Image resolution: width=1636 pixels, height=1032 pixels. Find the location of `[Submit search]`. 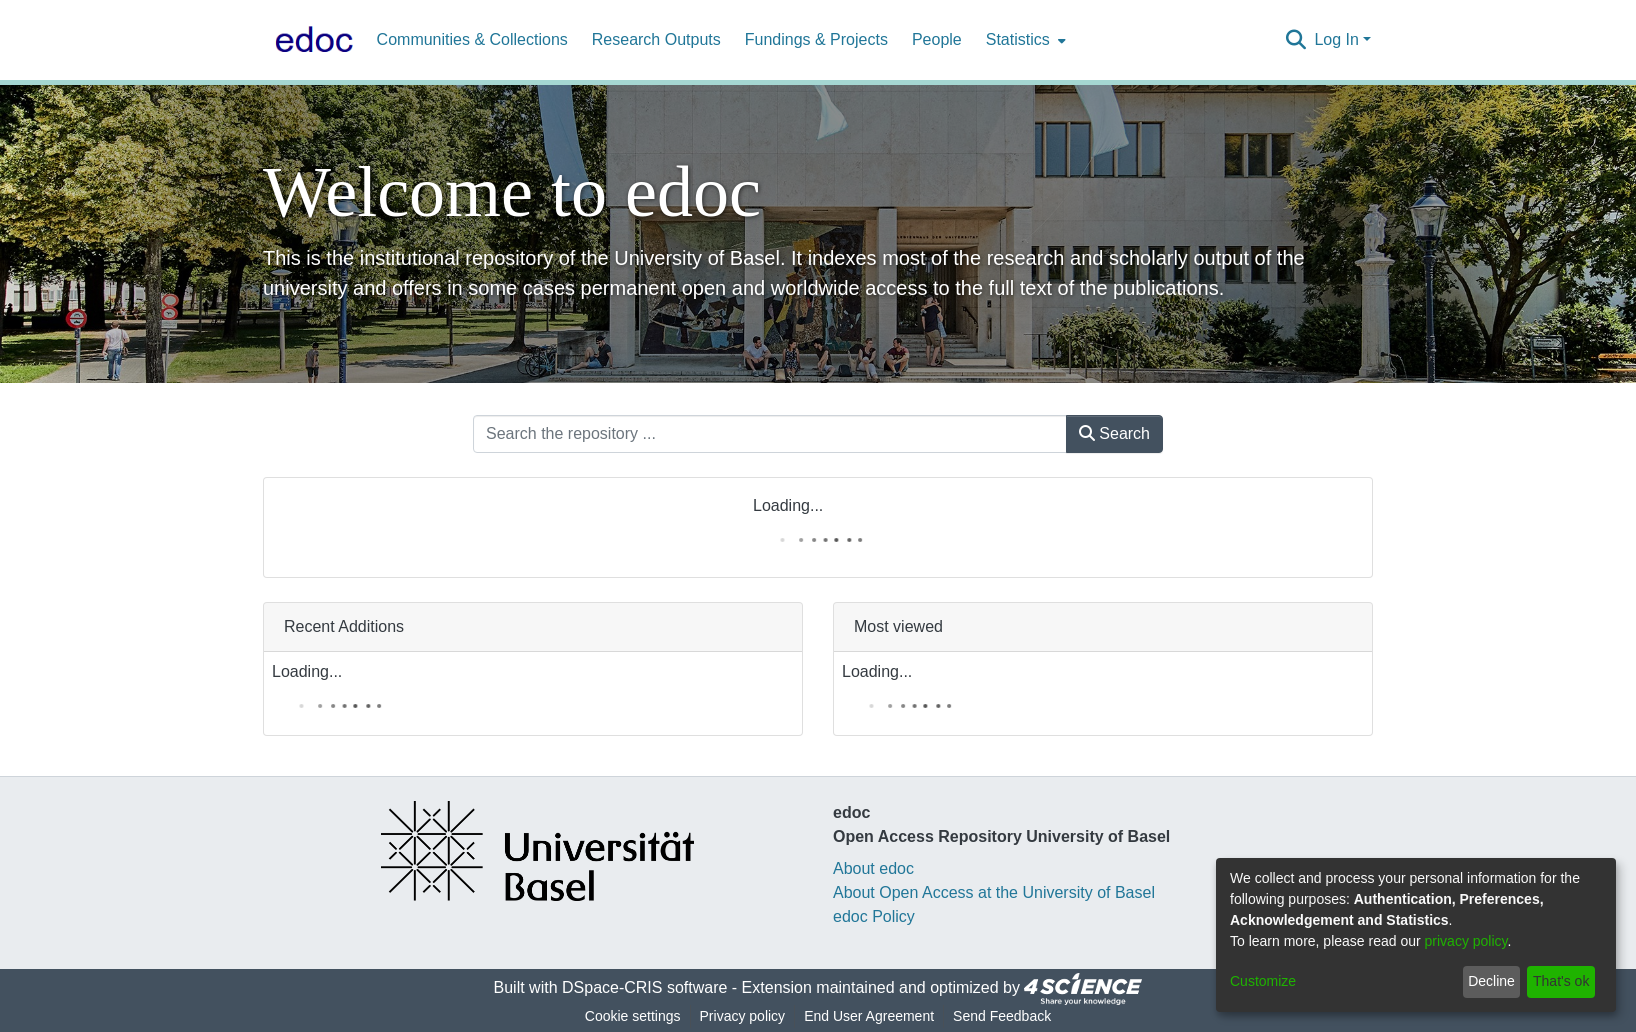

[Submit search] is located at coordinates (1295, 40).